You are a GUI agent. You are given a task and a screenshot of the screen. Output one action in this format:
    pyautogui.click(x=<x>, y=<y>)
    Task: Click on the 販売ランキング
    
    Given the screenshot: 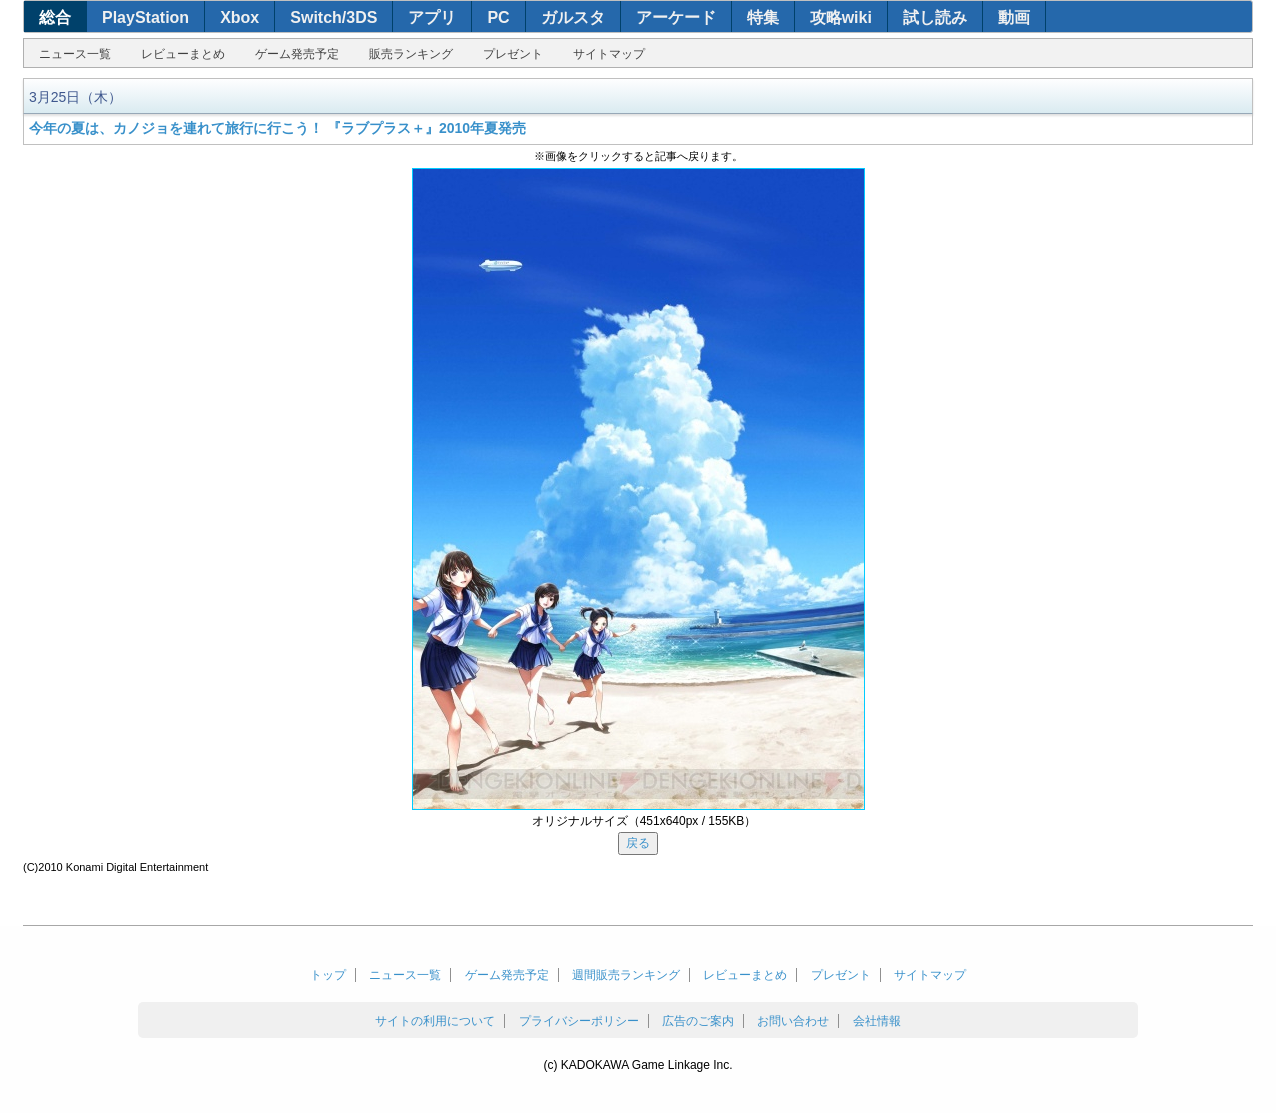 What is the action you would take?
    pyautogui.click(x=411, y=54)
    